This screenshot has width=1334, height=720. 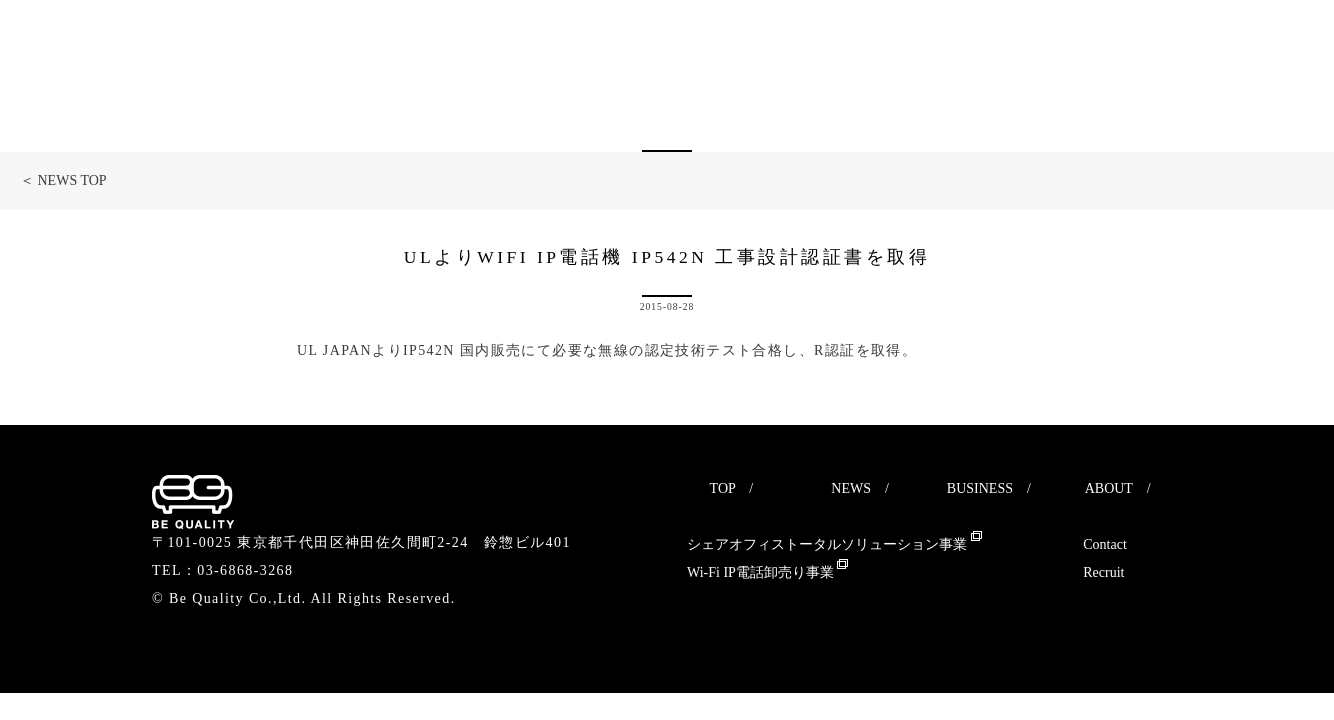 What do you see at coordinates (860, 488) in the screenshot?
I see `NEWS /` at bounding box center [860, 488].